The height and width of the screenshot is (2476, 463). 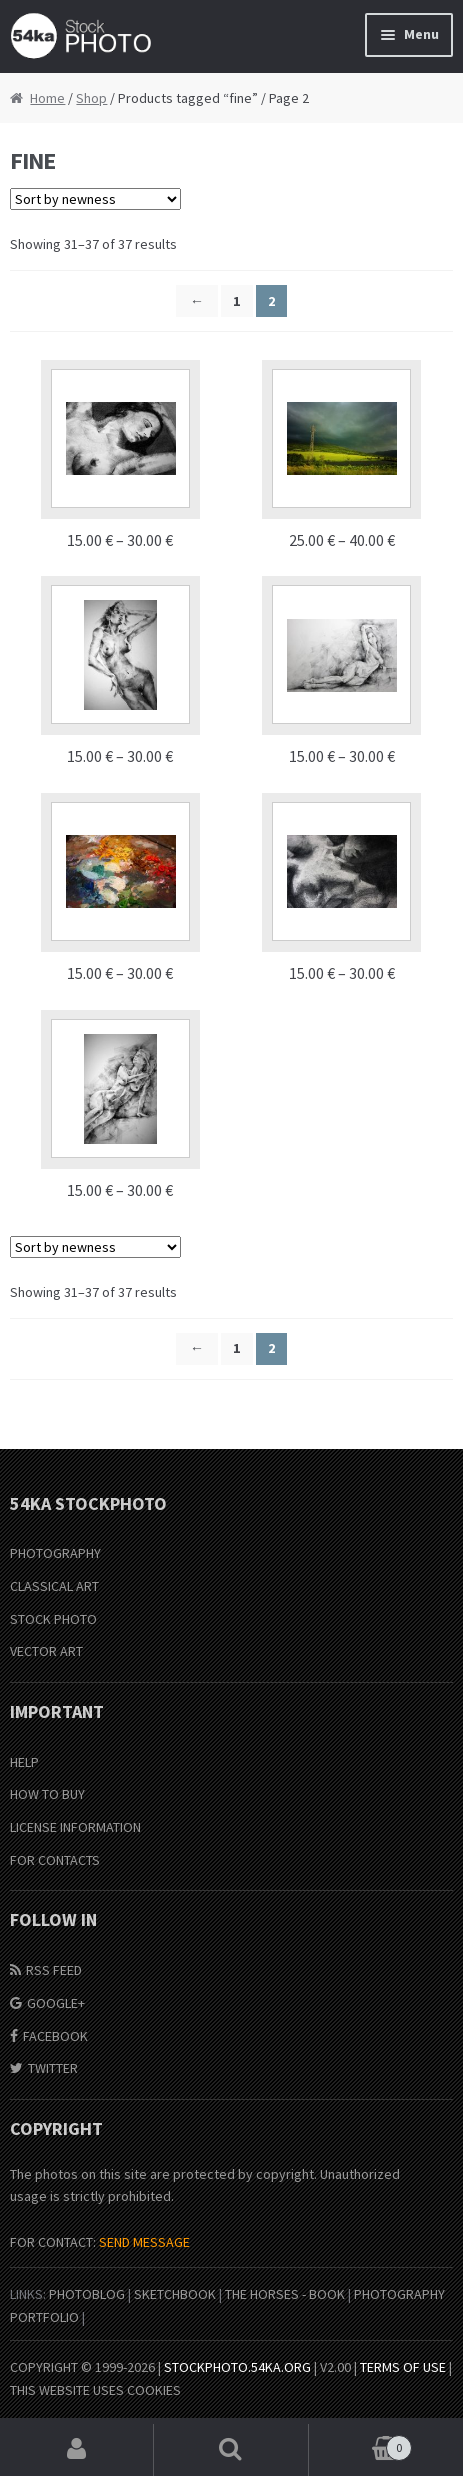 What do you see at coordinates (47, 98) in the screenshot?
I see `Home` at bounding box center [47, 98].